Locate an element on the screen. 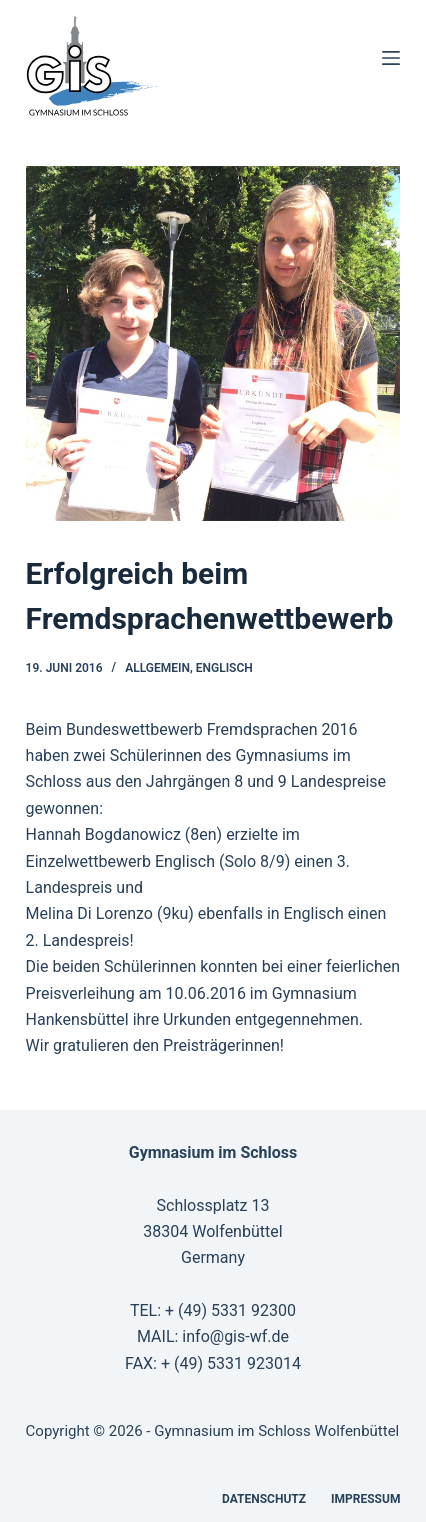 The height and width of the screenshot is (1522, 426). [Menü] is located at coordinates (391, 58).